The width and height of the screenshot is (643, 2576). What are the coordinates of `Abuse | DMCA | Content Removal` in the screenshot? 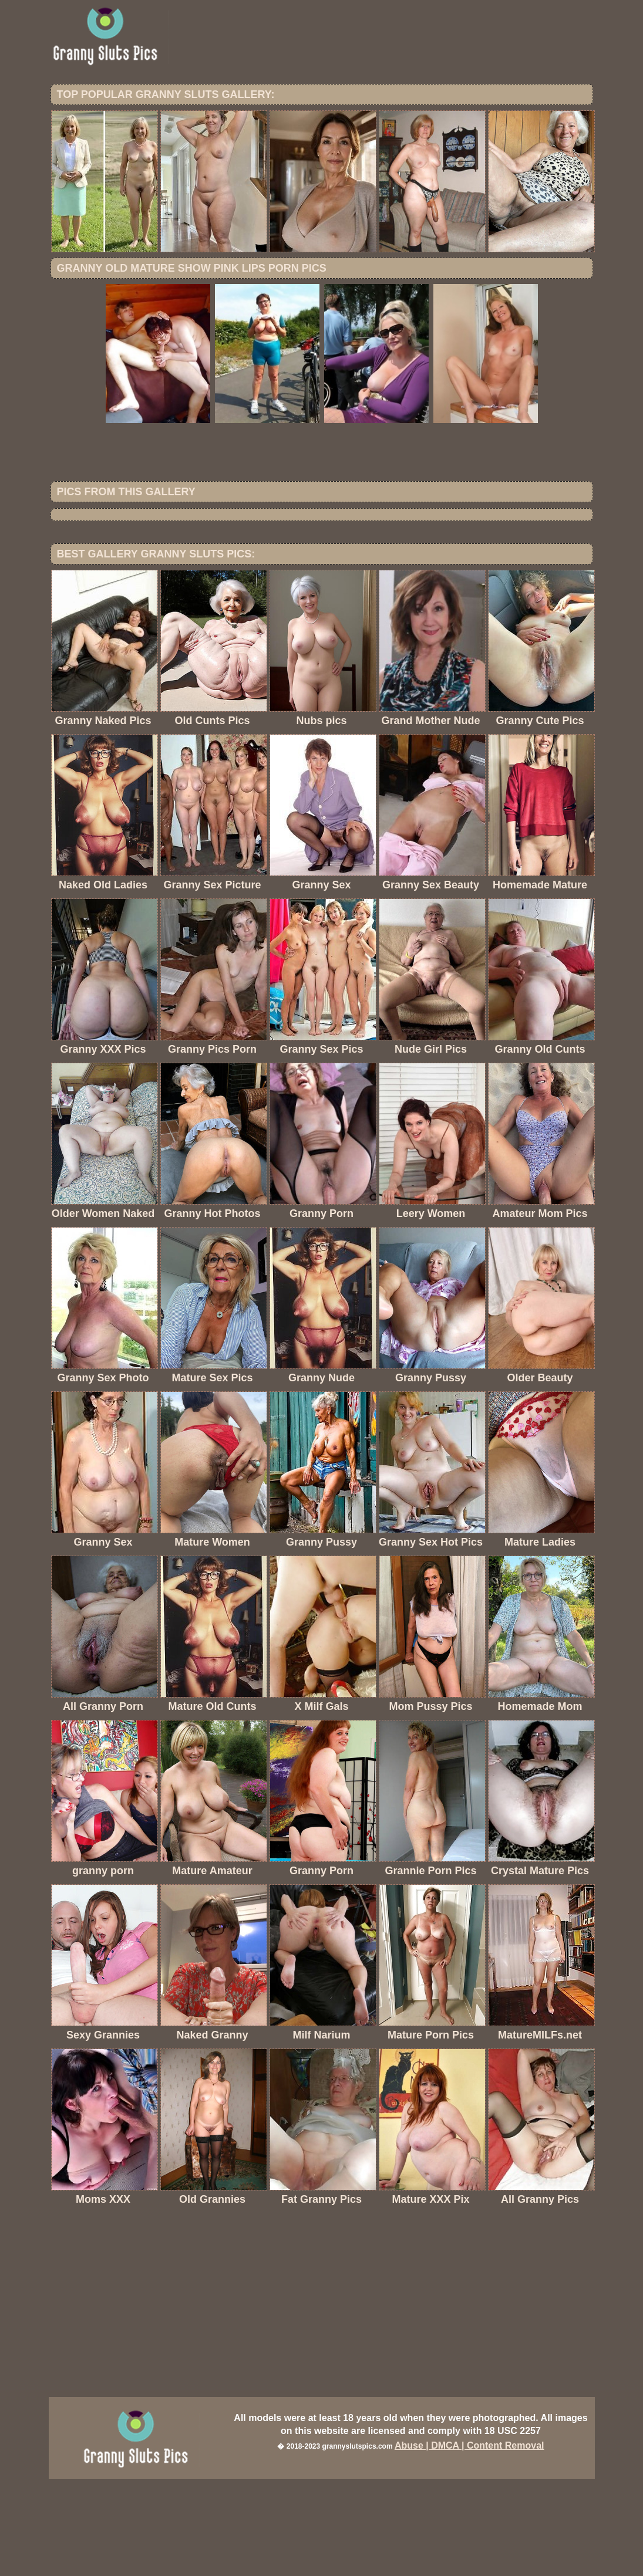 It's located at (469, 2542).